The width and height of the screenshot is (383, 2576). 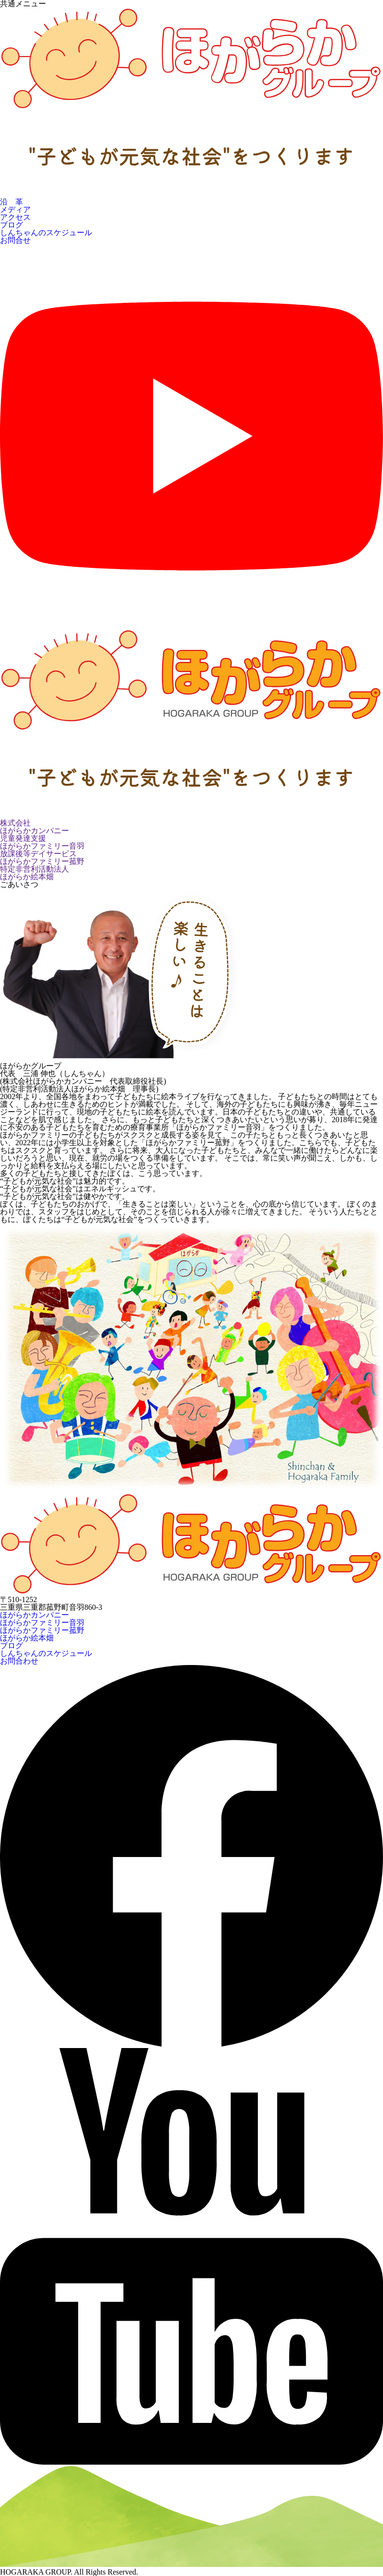 I want to click on ブログ, so click(x=11, y=225).